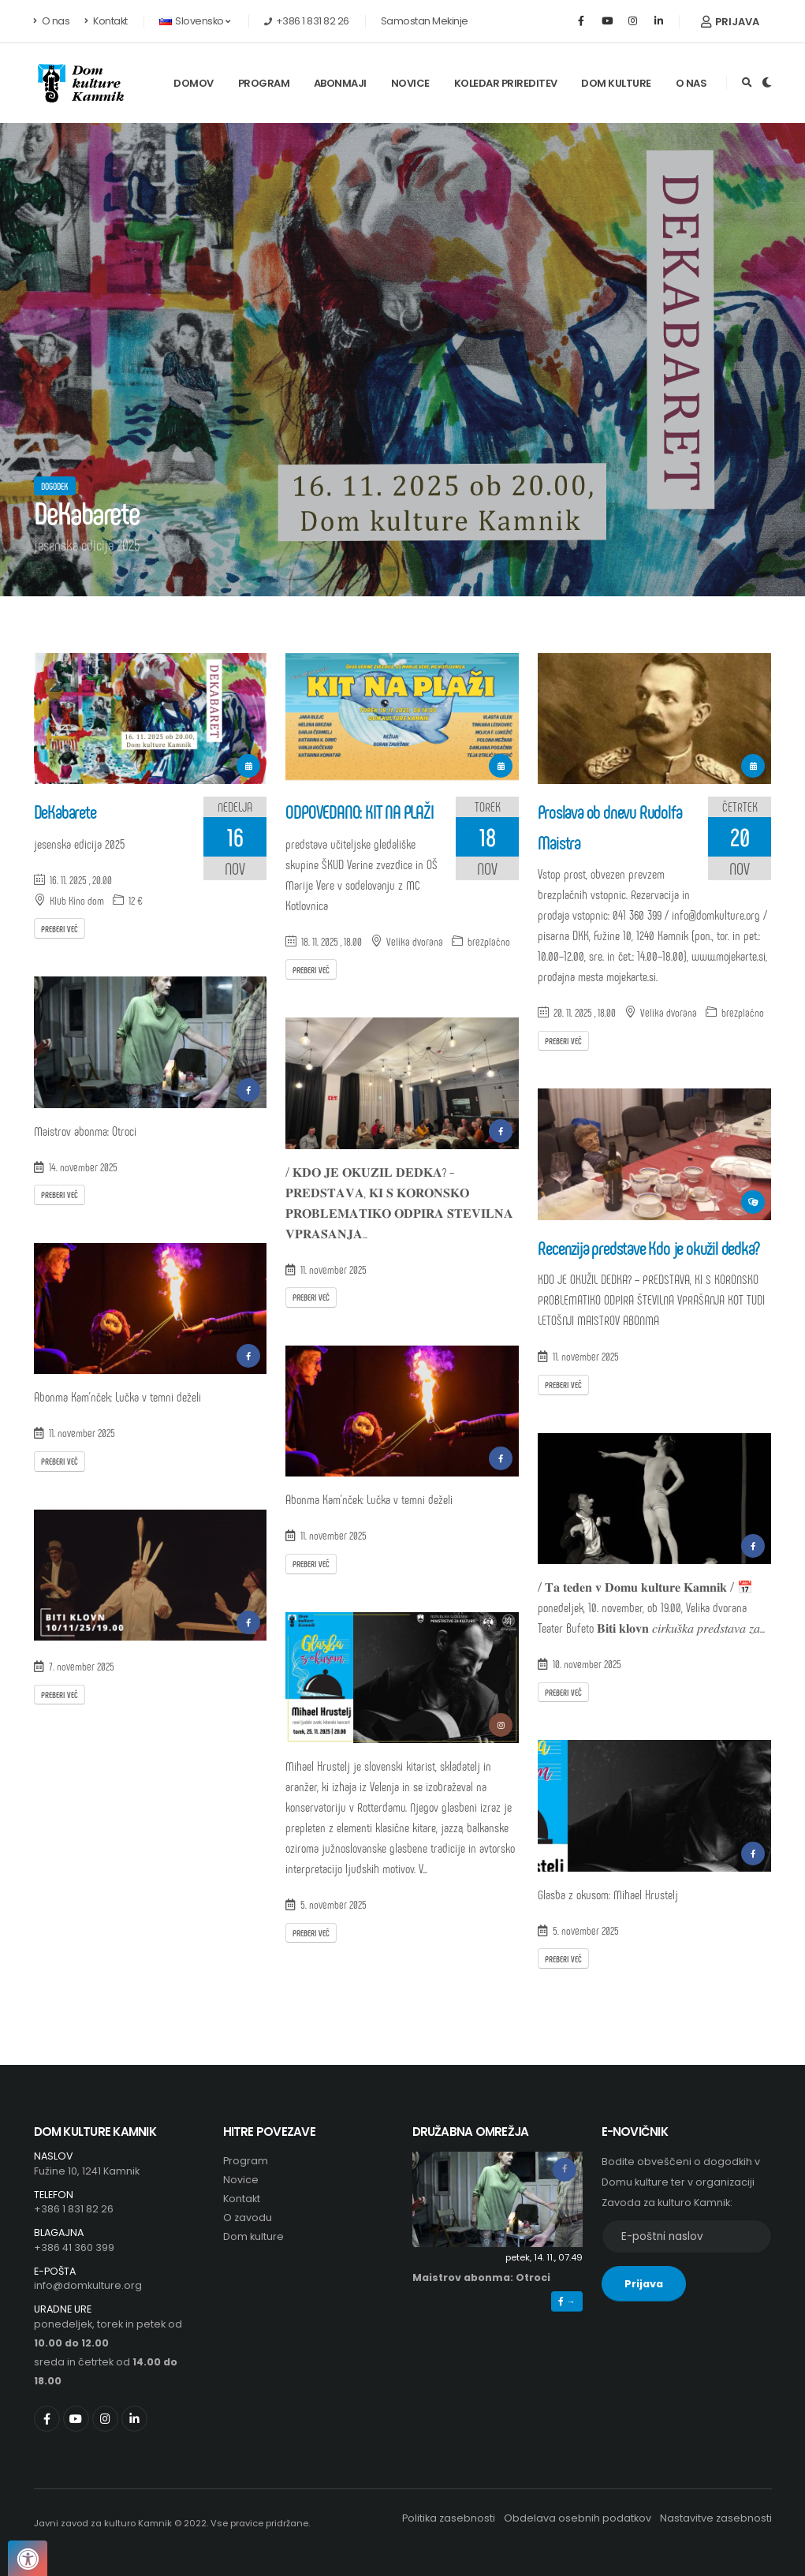 The height and width of the screenshot is (2576, 805). Describe the element at coordinates (448, 2518) in the screenshot. I see `Politika zasebnosti` at that location.